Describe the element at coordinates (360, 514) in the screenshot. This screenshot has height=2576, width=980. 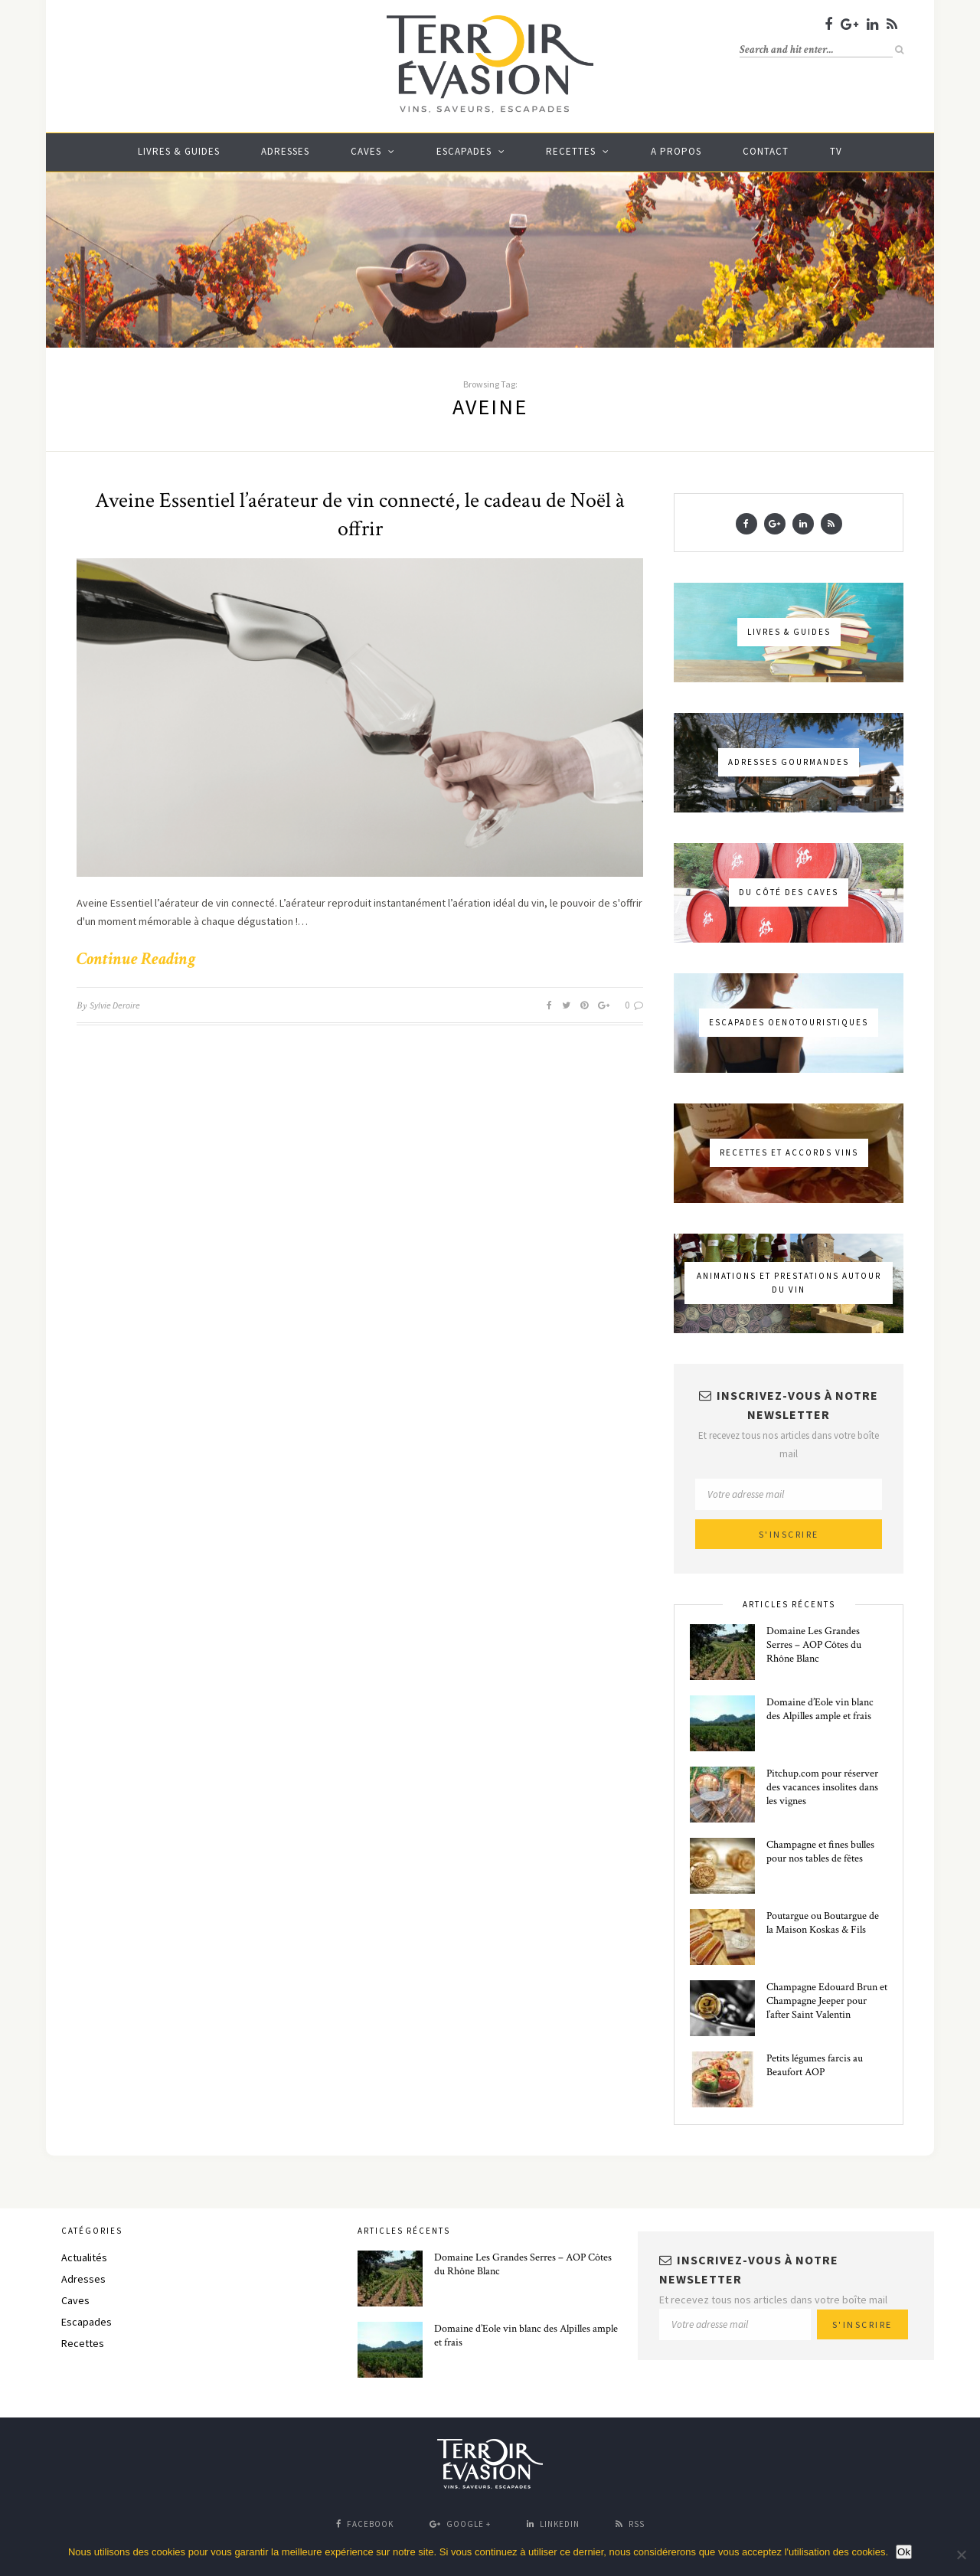
I see `Aveine Essentiel l’aérateur de vin connecté, le cadeau de Noël à offrir` at that location.